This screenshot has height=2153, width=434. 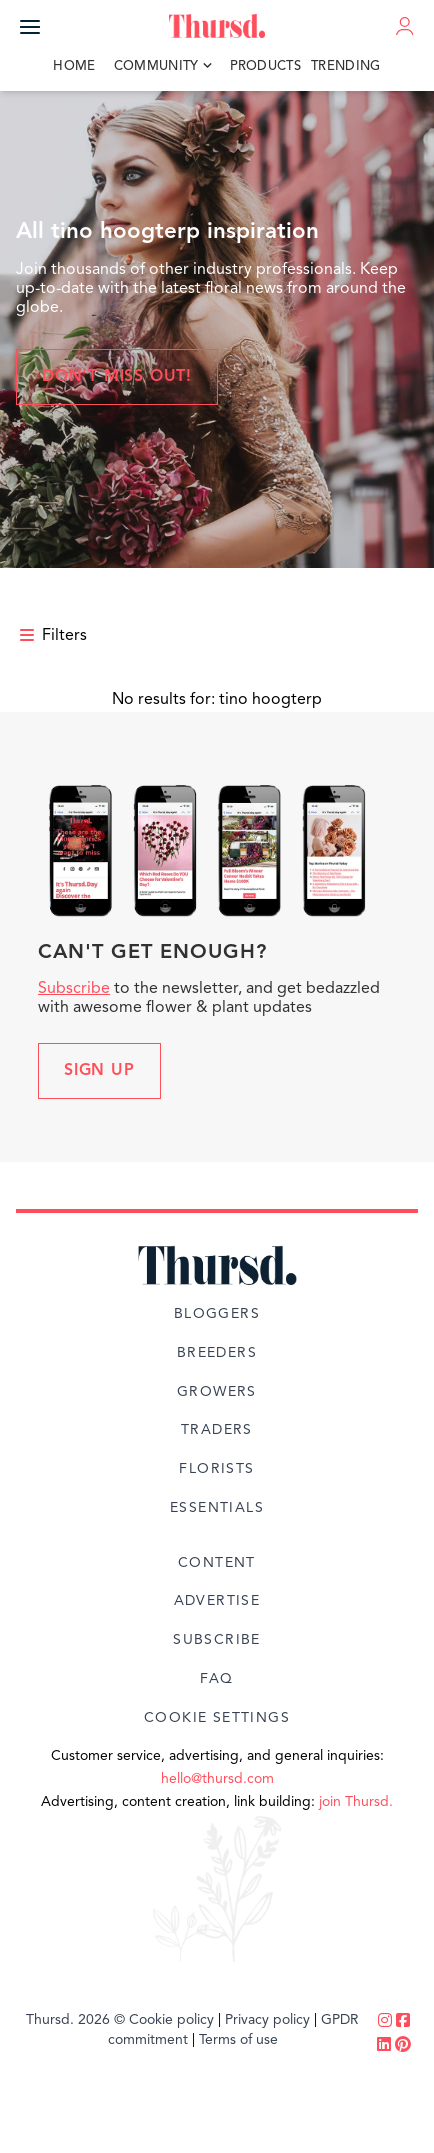 I want to click on Essentials, so click(x=217, y=1508).